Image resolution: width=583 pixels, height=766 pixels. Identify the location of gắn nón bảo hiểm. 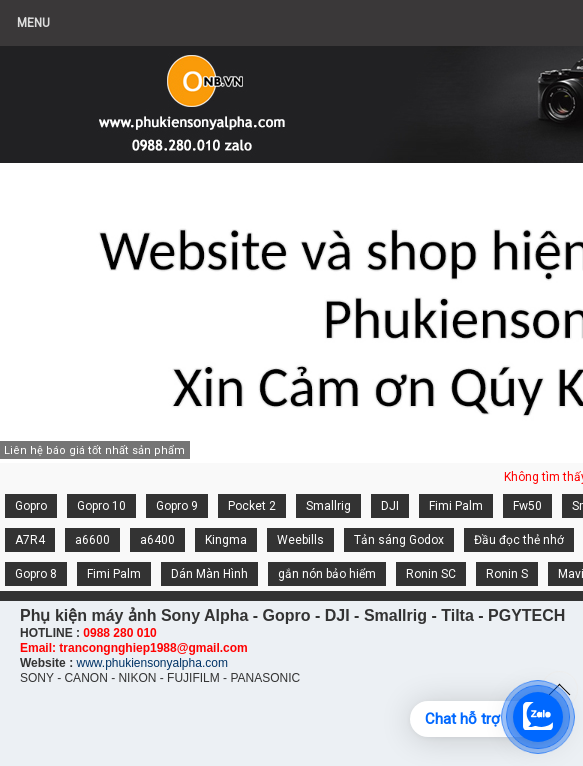
(327, 574).